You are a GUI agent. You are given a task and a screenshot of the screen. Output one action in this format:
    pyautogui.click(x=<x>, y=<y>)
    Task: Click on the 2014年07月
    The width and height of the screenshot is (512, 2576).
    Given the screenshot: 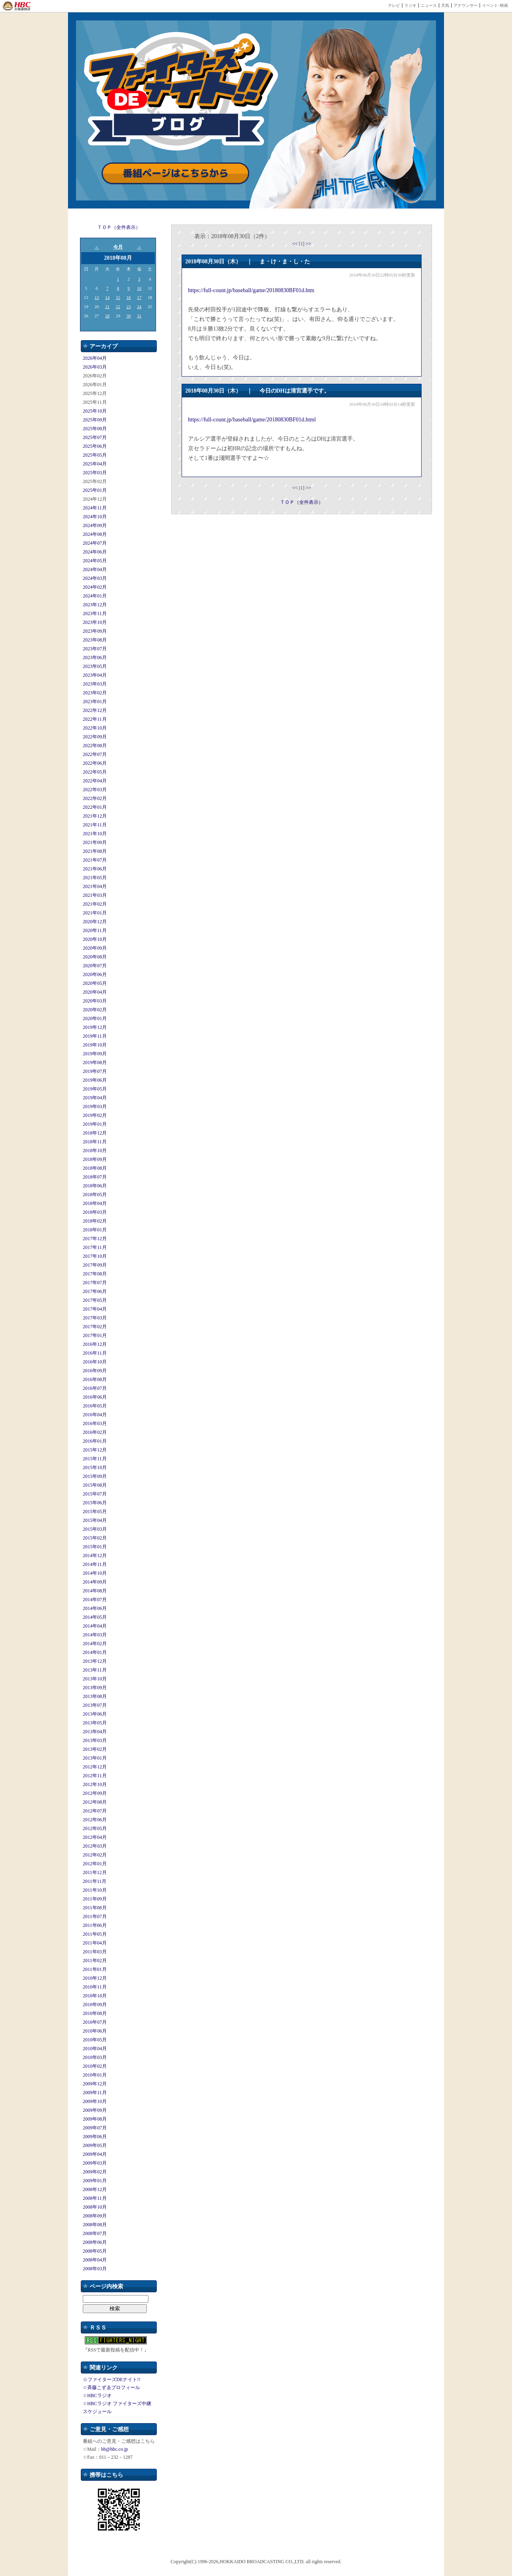 What is the action you would take?
    pyautogui.click(x=95, y=1599)
    